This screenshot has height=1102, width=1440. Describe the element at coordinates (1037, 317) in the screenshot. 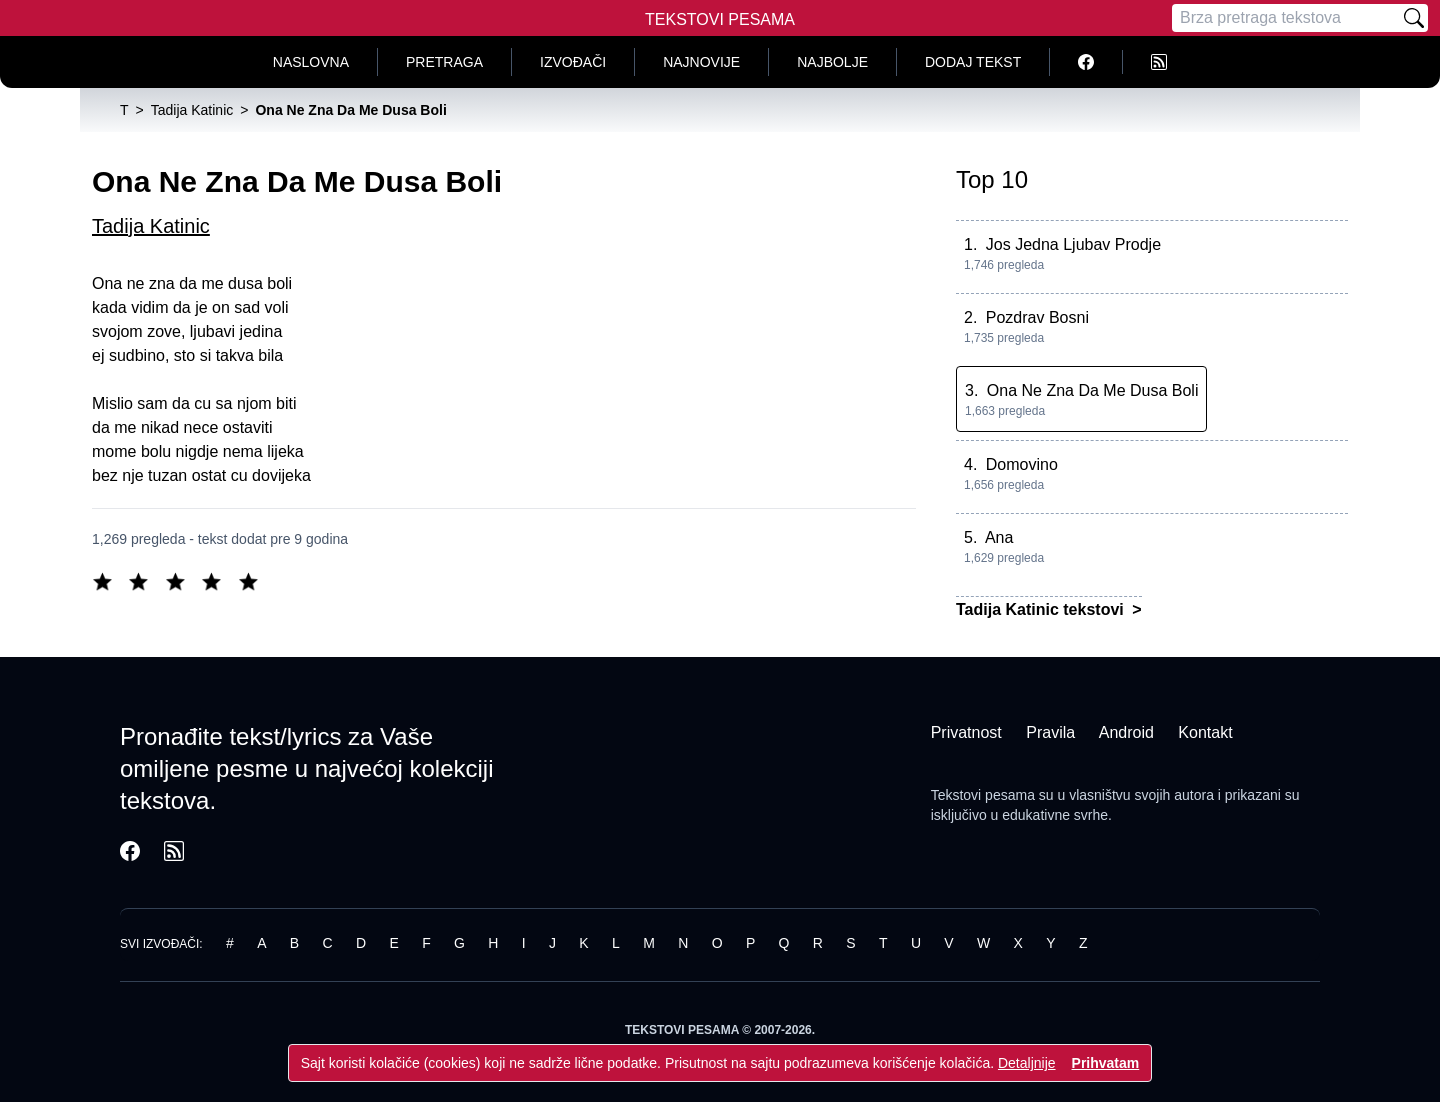

I see `Pozdrav Bosni` at that location.